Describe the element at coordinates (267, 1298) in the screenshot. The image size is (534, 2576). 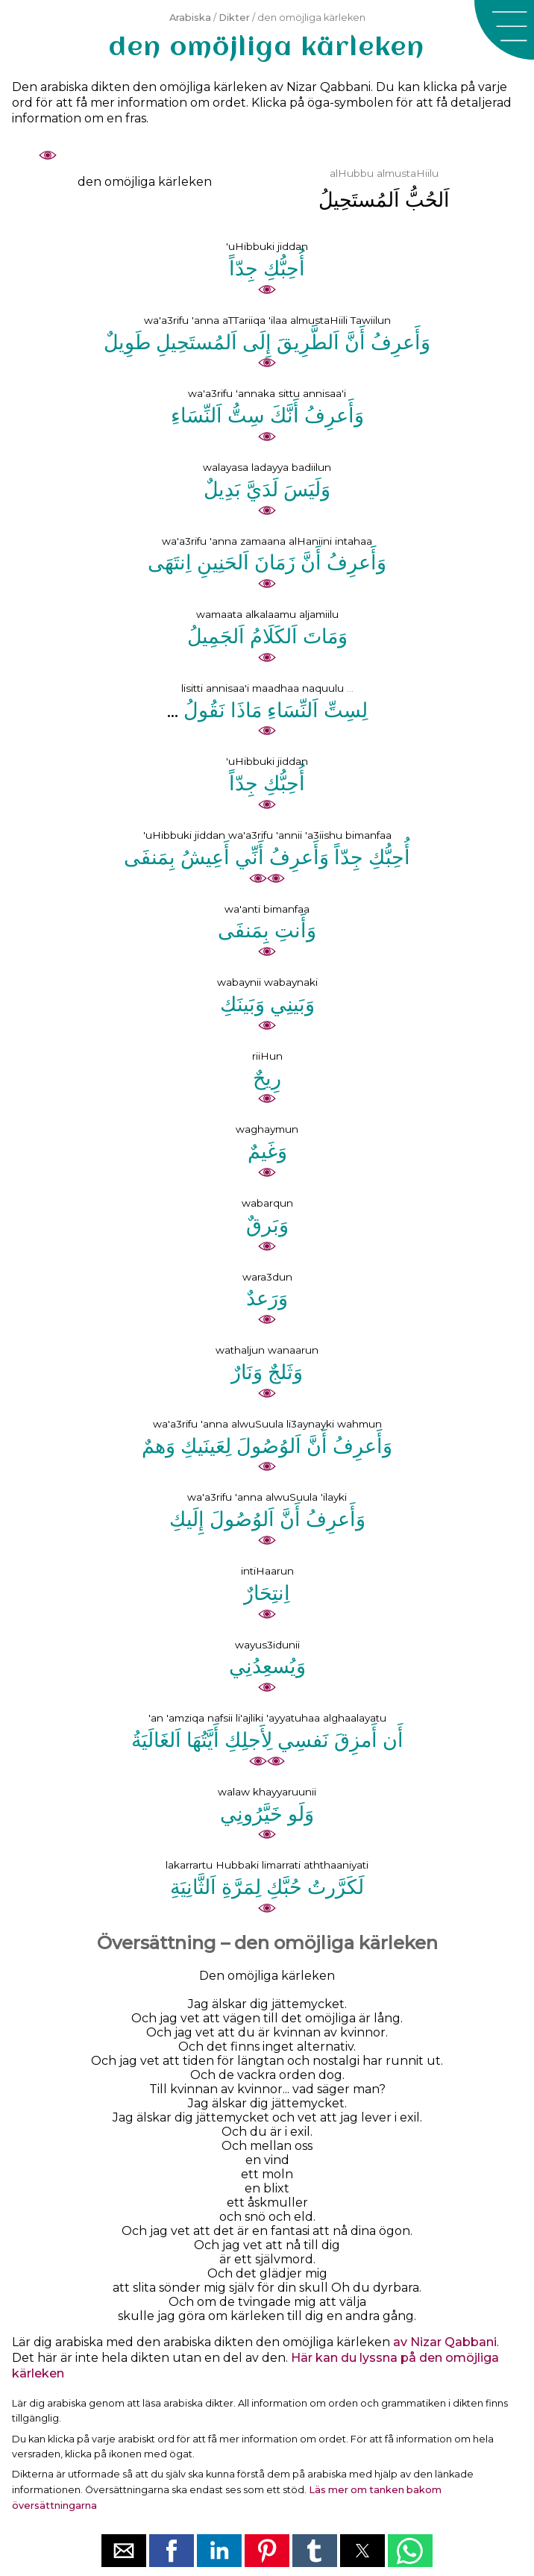
I see `ﻭَﺭَﻋﺪٌ` at that location.